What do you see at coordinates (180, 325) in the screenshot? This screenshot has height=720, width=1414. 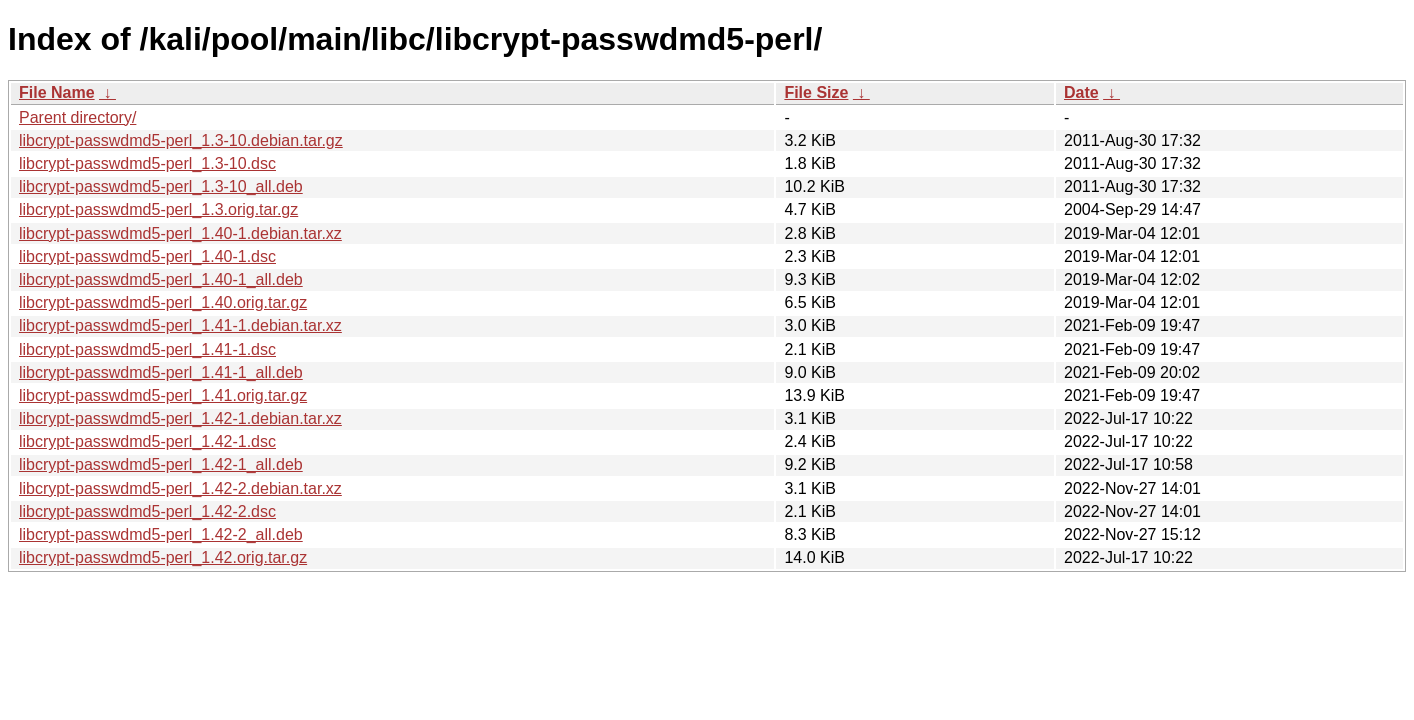 I see `libcrypt-passwdmd5-perl_1.41-1.debian.tar.xz` at bounding box center [180, 325].